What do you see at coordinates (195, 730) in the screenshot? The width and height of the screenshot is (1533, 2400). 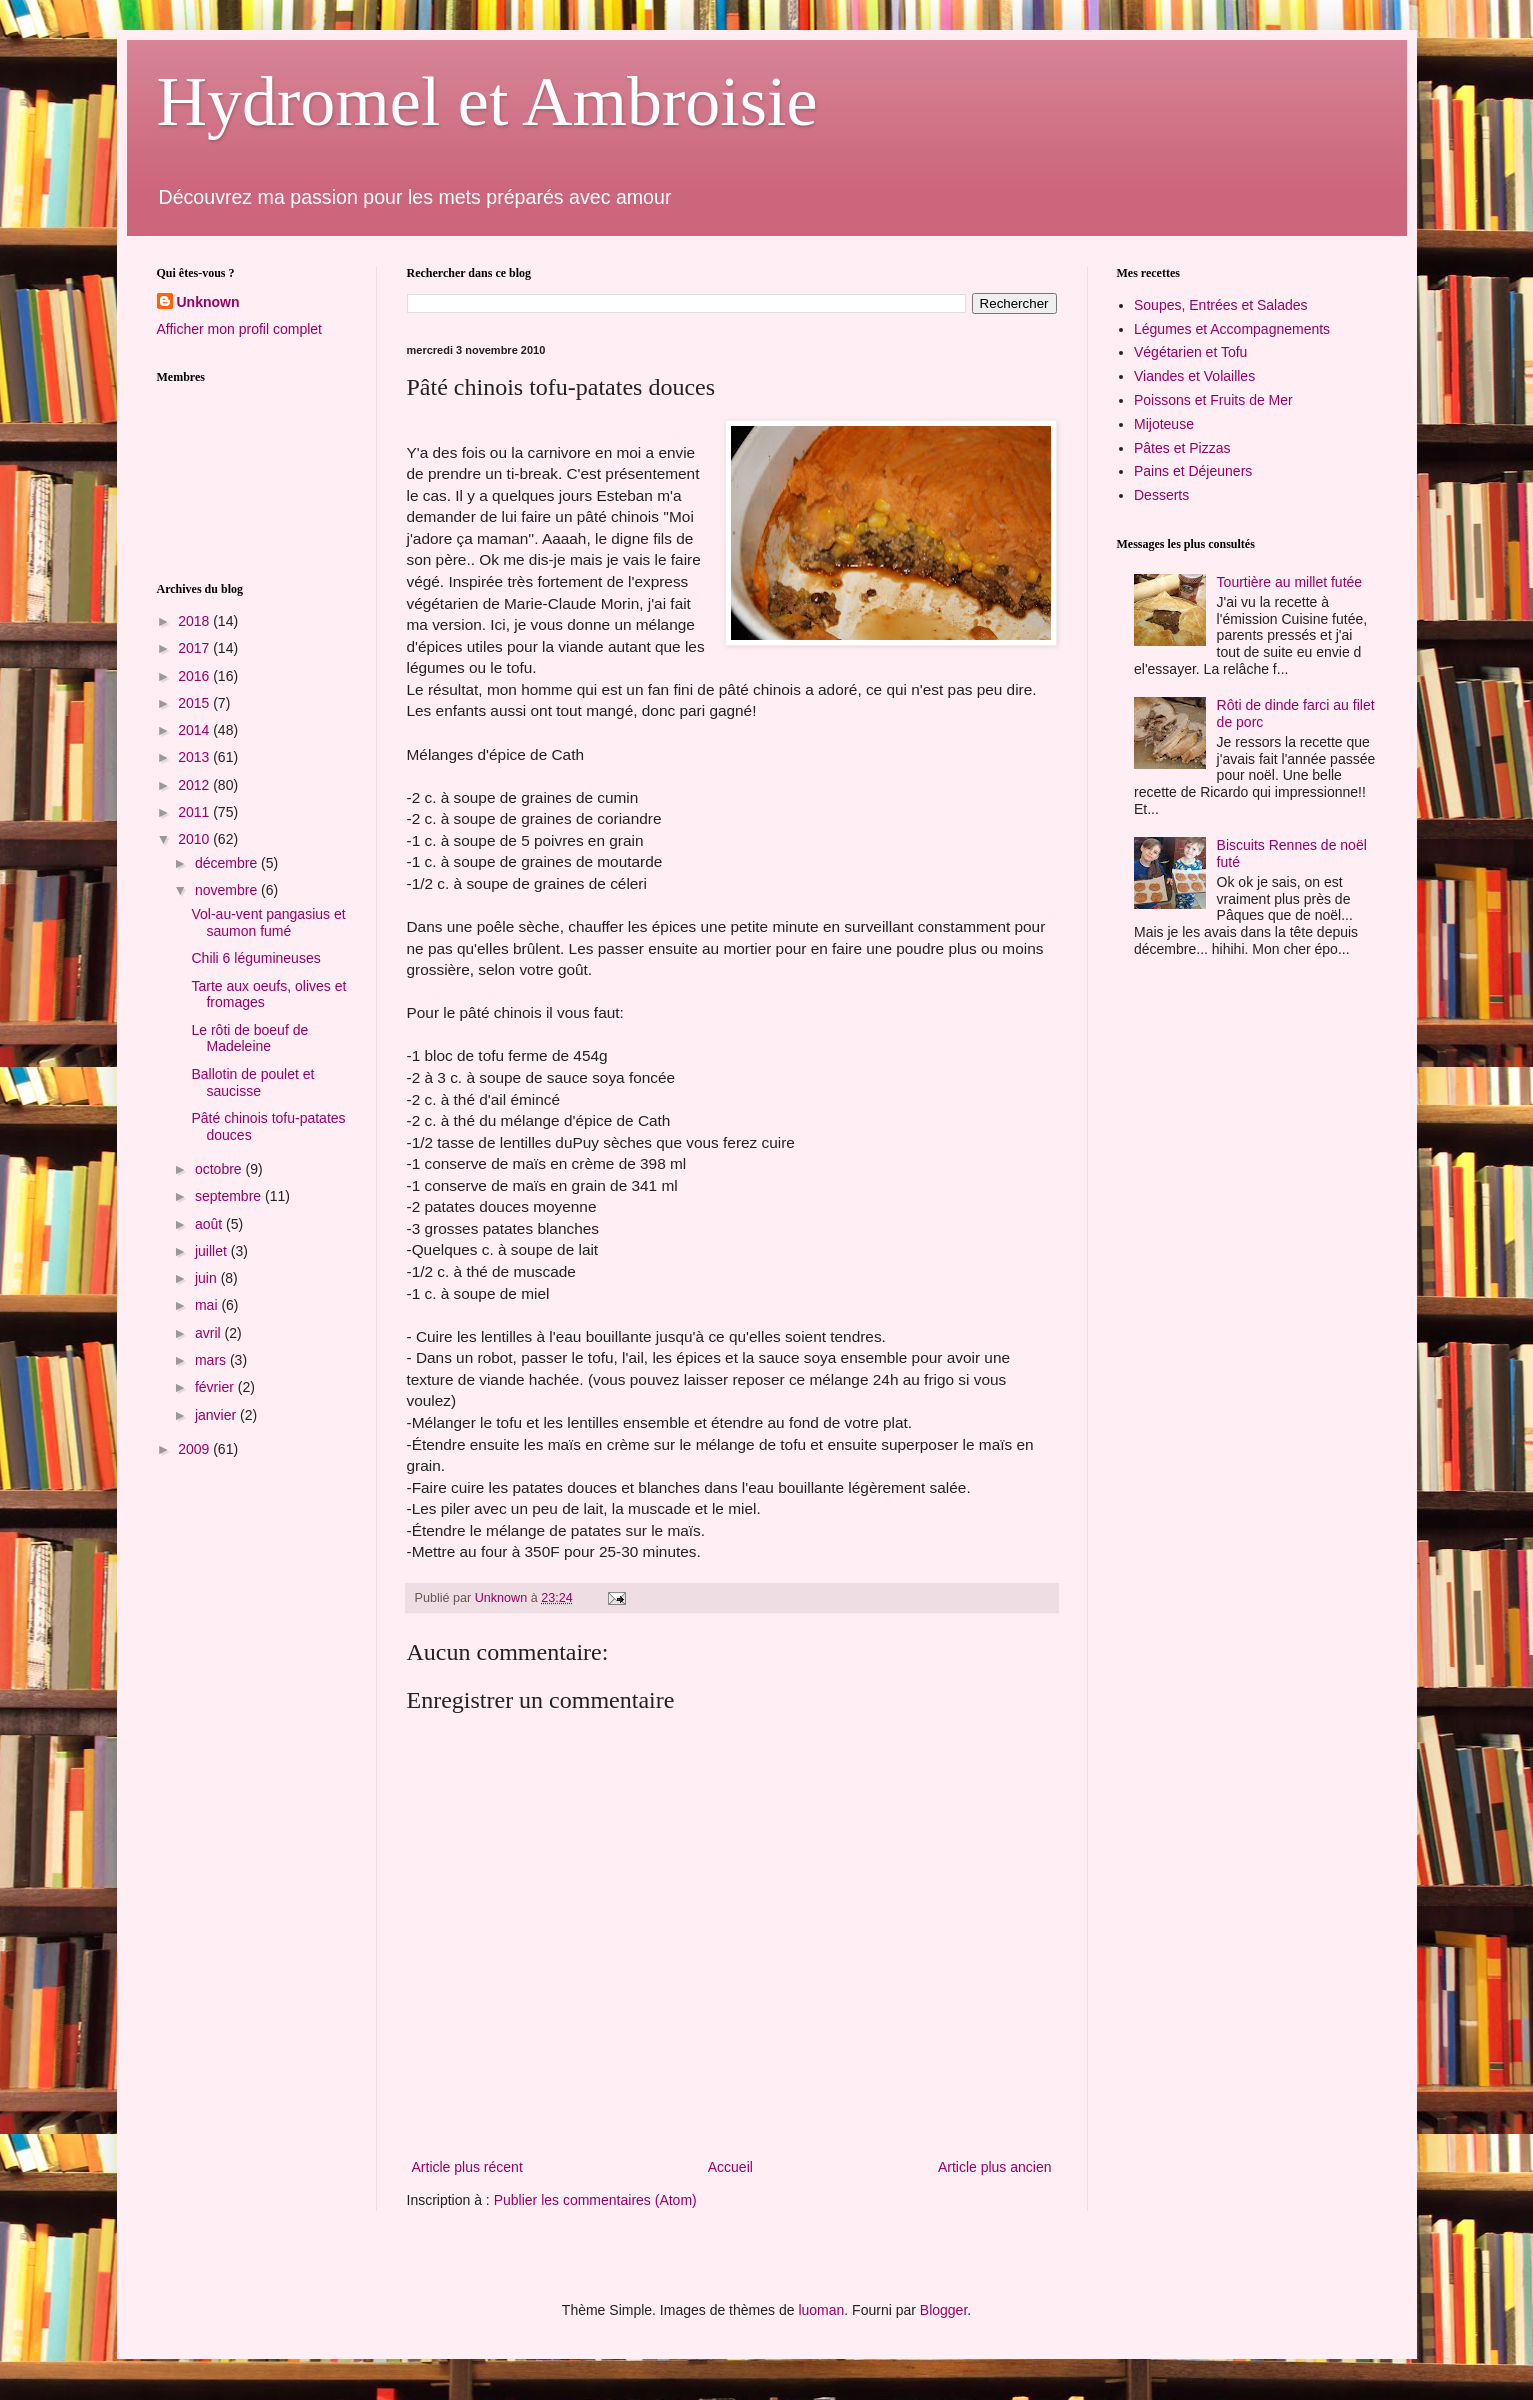 I see `2014` at bounding box center [195, 730].